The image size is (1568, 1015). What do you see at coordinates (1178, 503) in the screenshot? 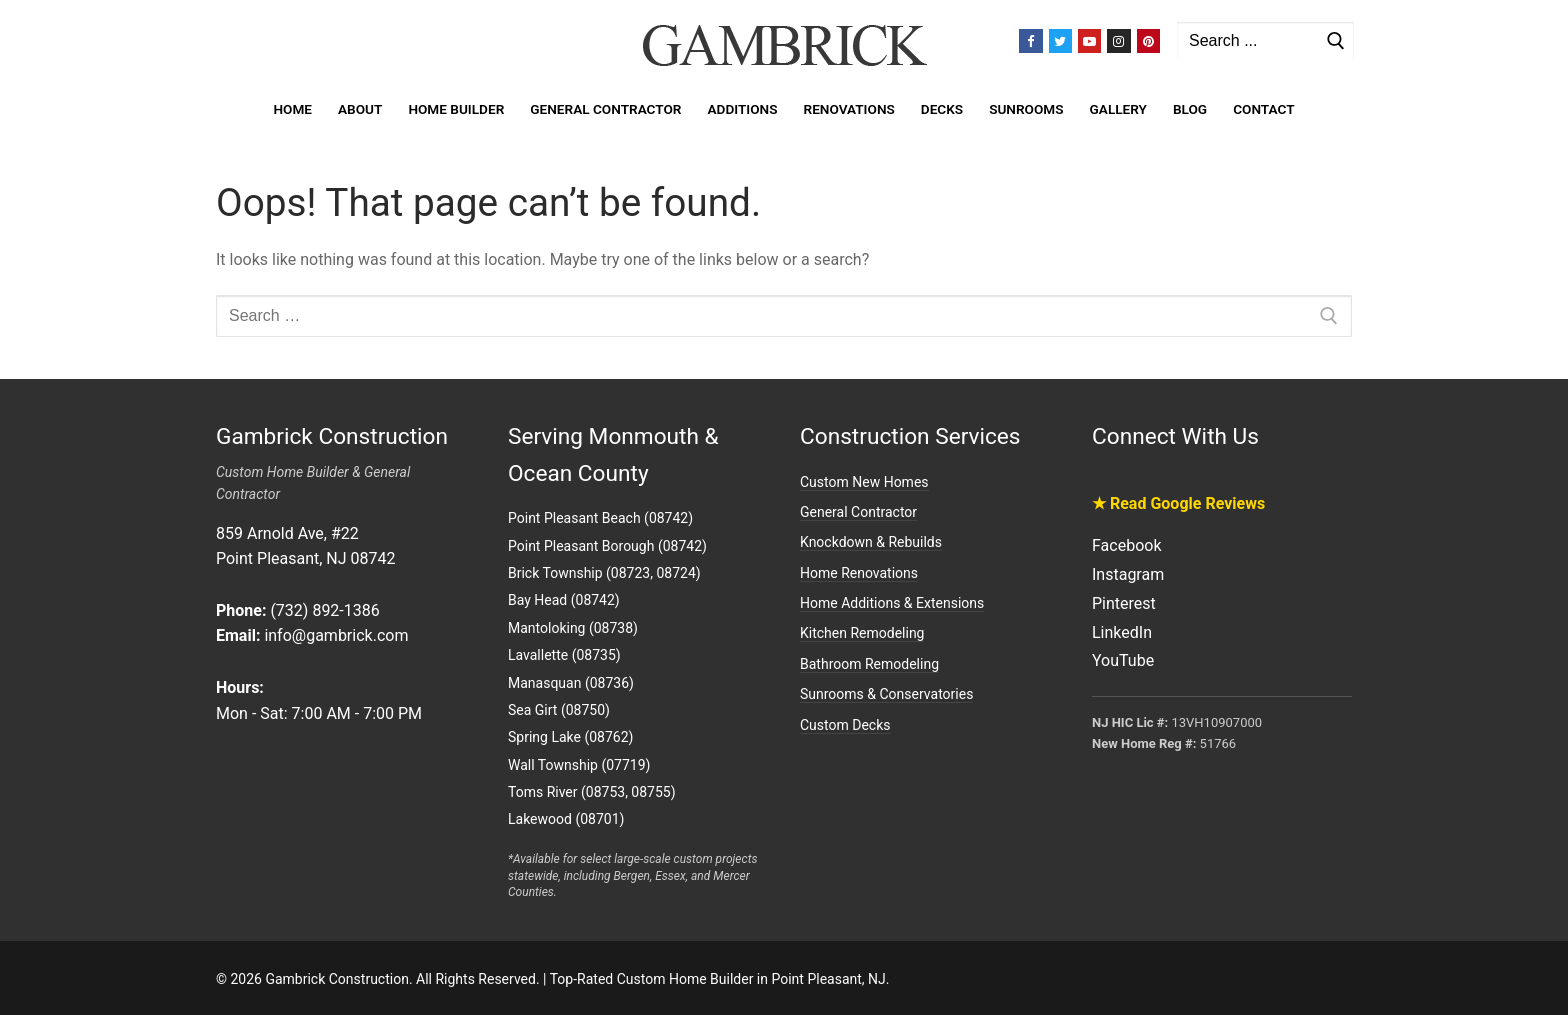
I see `★ Read Google Reviews` at bounding box center [1178, 503].